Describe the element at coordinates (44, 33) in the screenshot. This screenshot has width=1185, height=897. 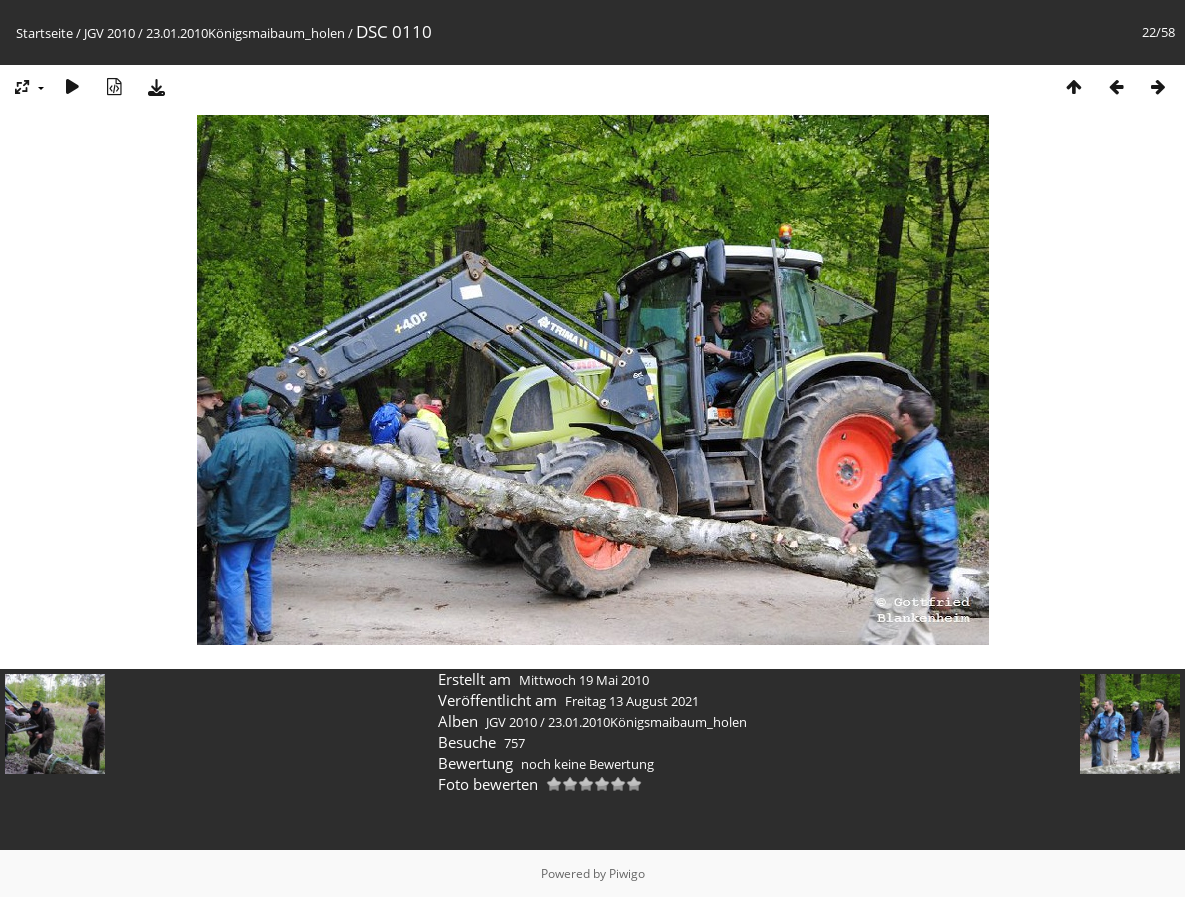
I see `Startseite` at that location.